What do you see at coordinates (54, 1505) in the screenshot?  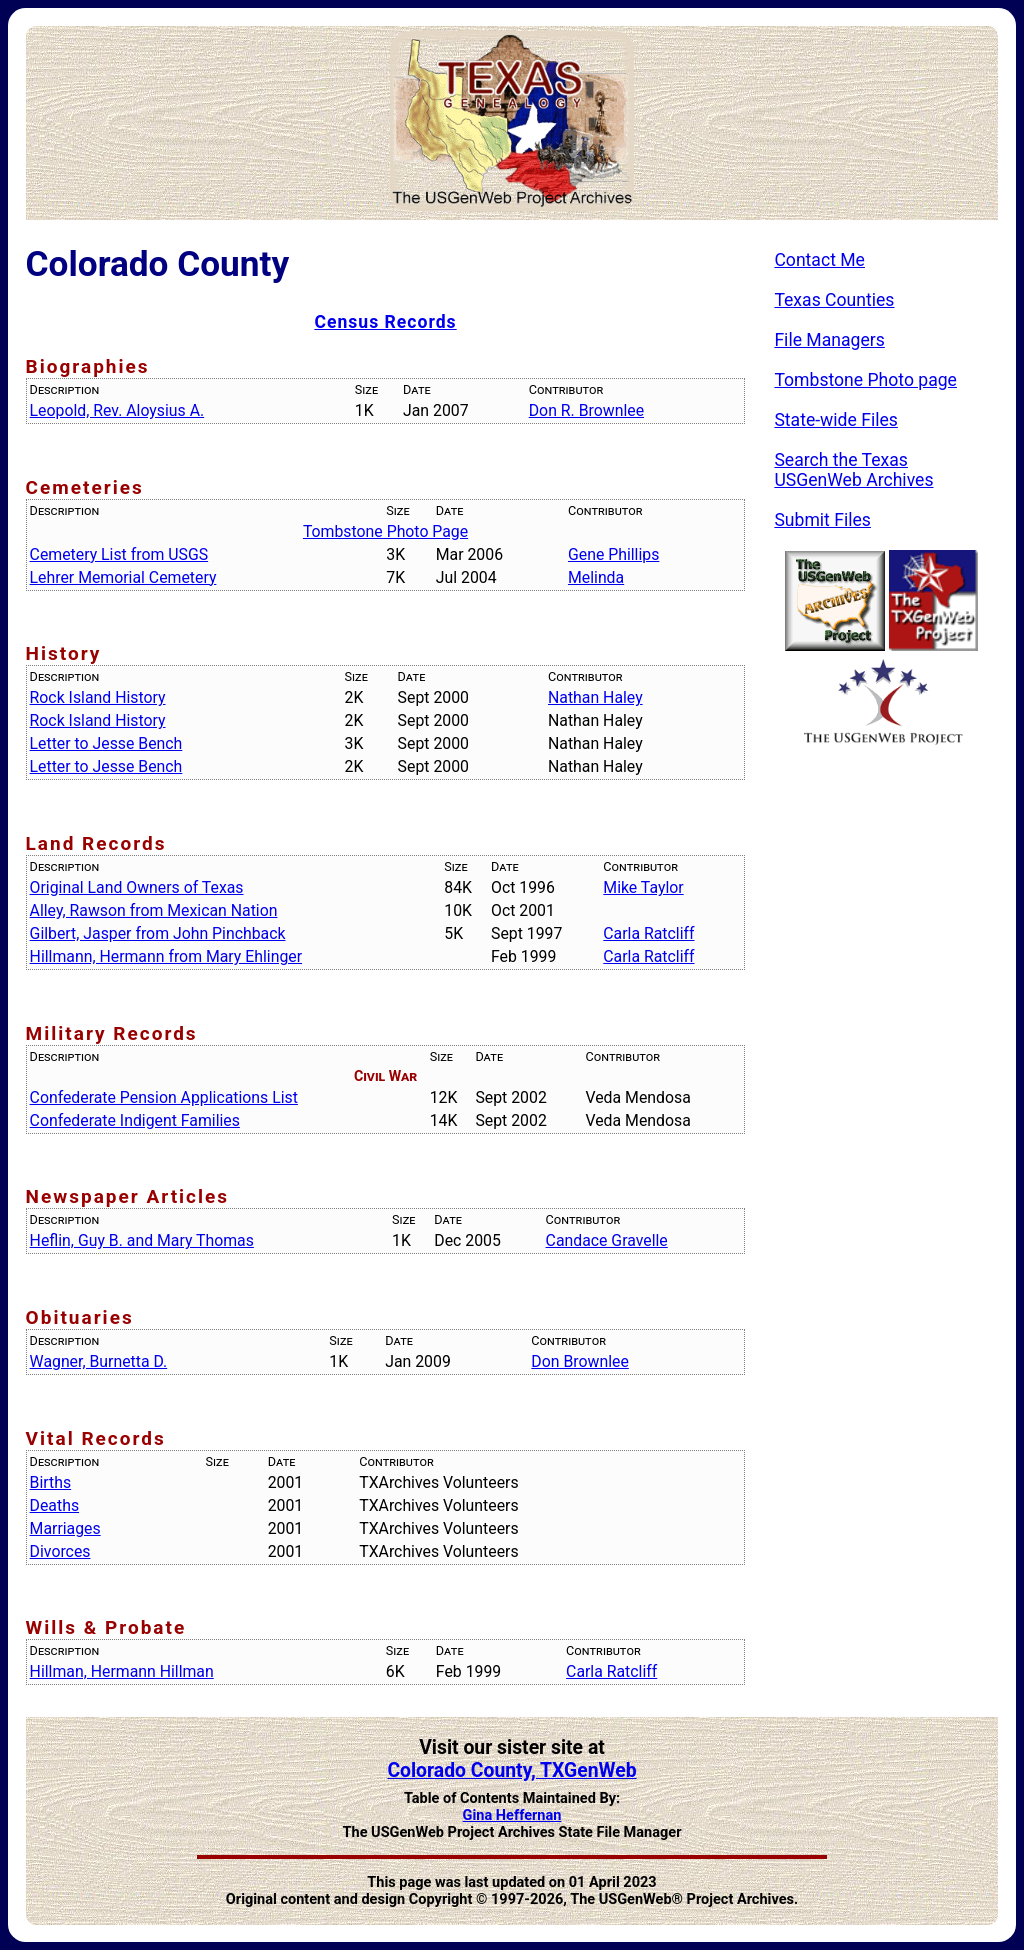 I see `Deaths` at bounding box center [54, 1505].